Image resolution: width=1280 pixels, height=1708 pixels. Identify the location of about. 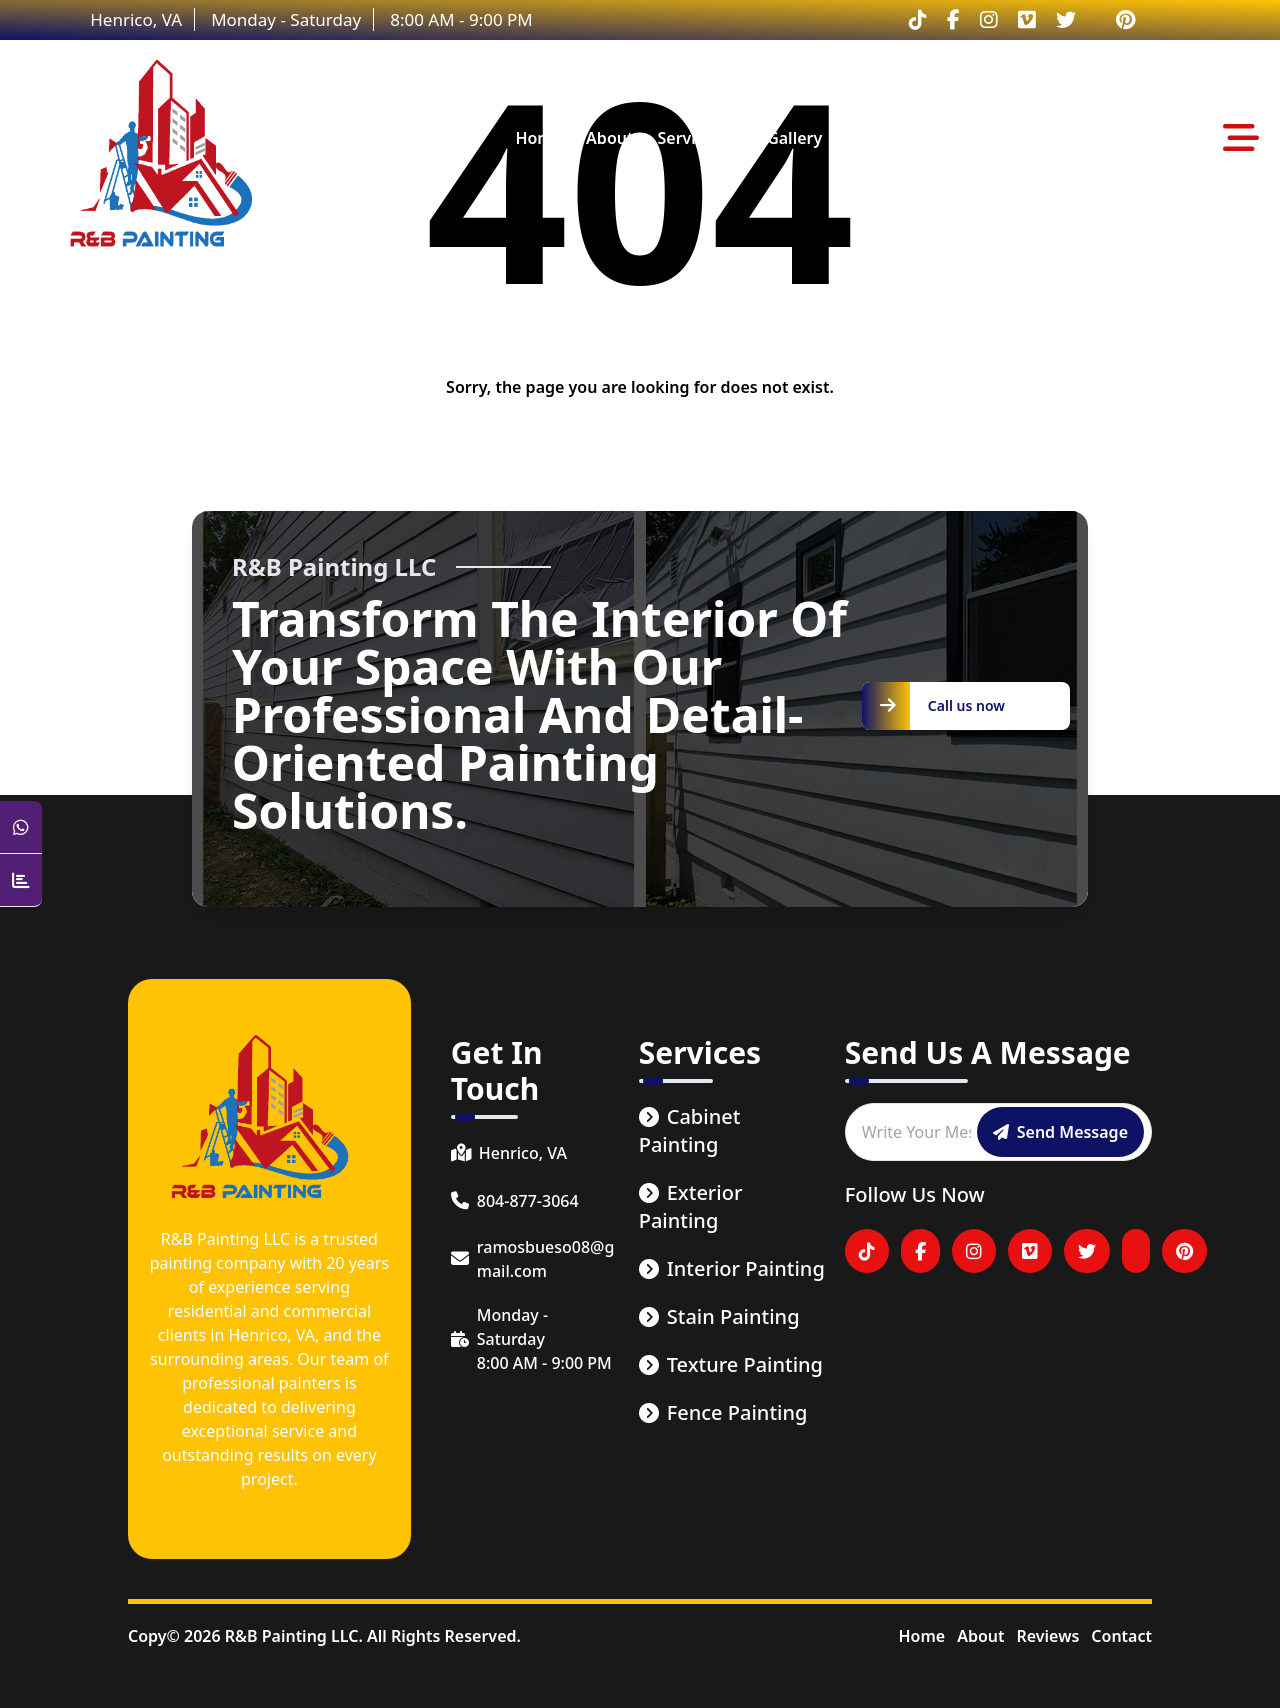
(609, 138).